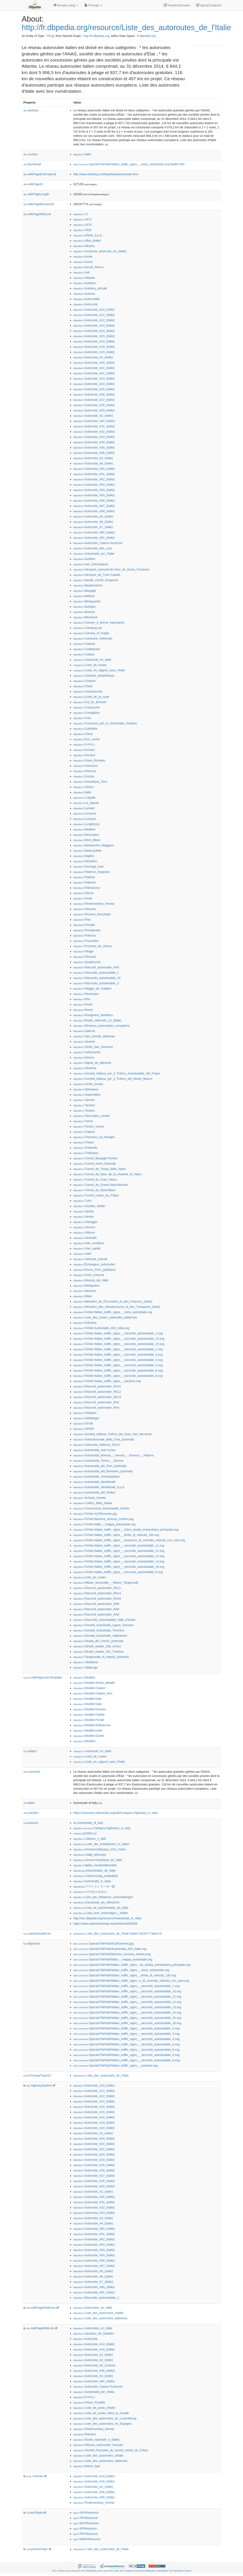 This screenshot has width=243, height=2576. I want to click on :Castegnato, so click(86, 649).